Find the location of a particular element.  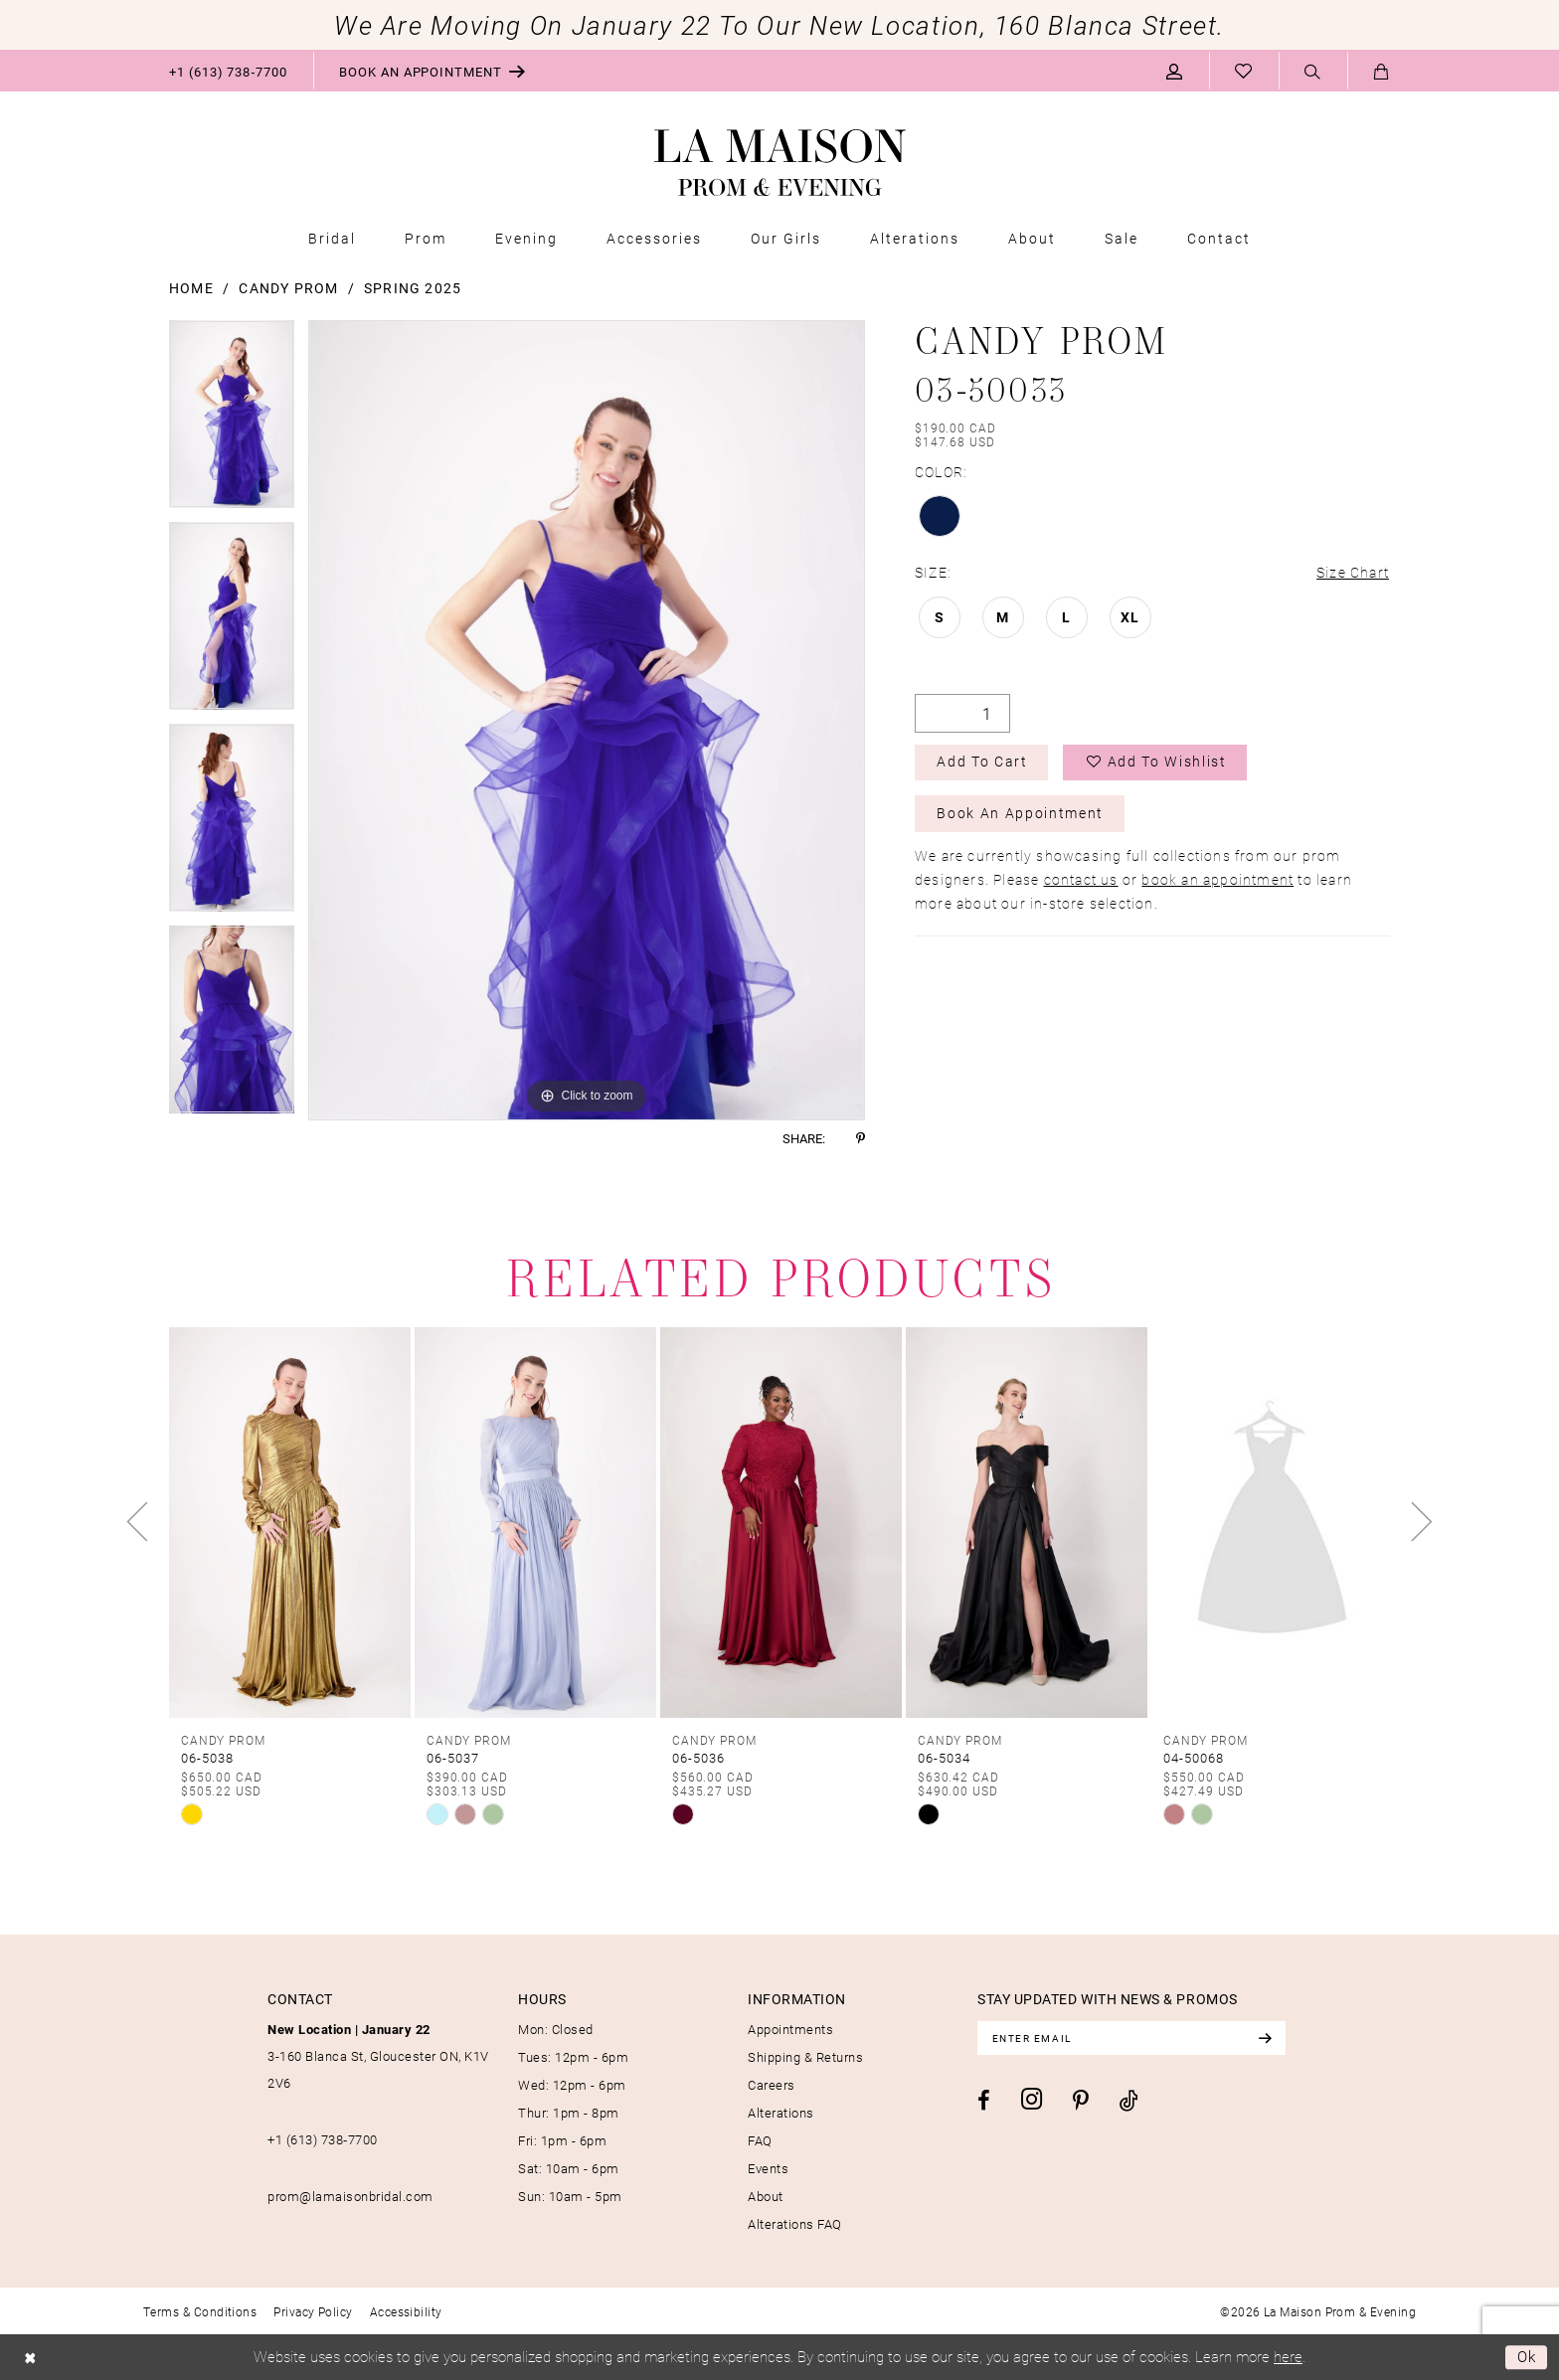

[presentation] is located at coordinates (290, 1522).